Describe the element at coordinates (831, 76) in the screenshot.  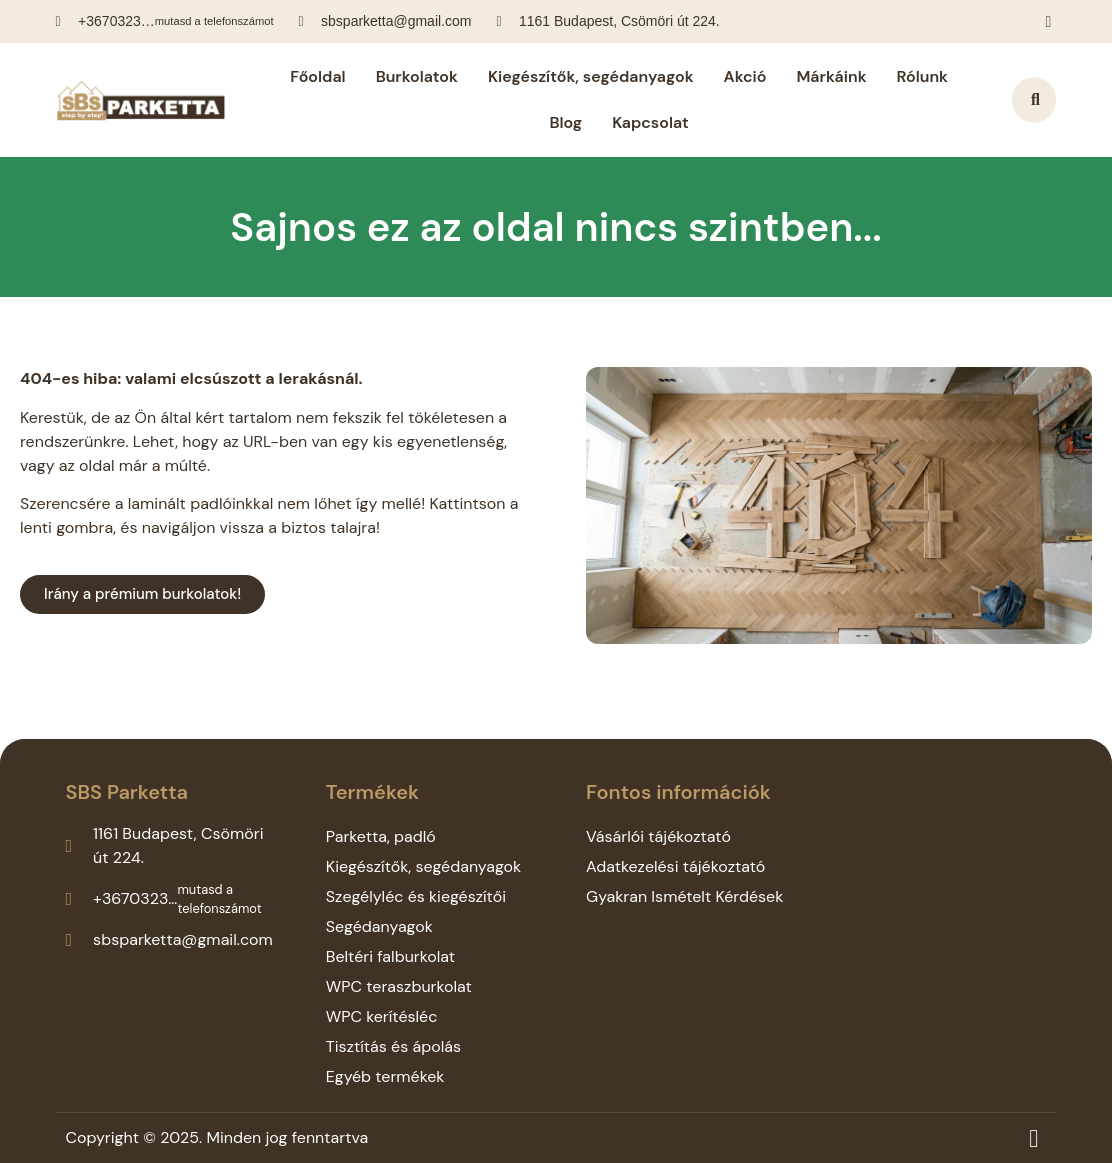
I see `Márkáink` at that location.